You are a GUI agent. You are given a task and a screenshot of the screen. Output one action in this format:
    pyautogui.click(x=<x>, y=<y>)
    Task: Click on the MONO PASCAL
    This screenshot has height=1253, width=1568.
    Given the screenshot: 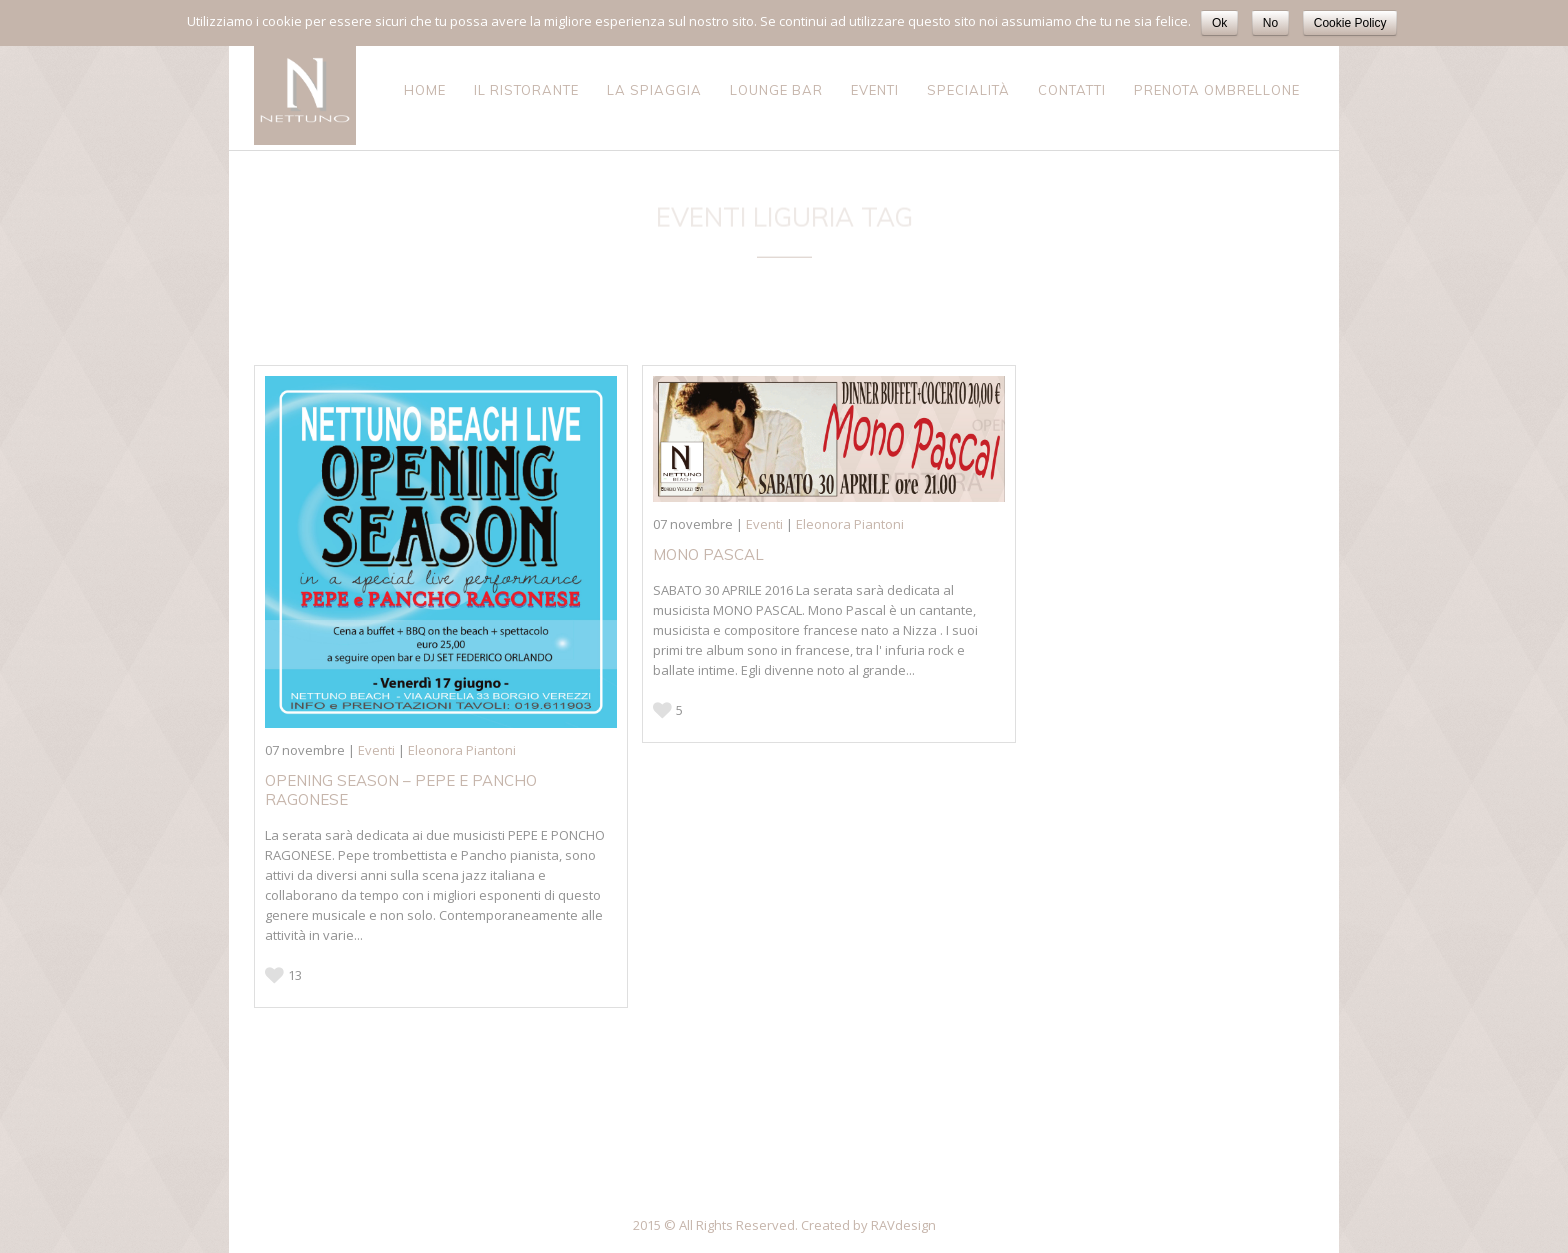 What is the action you would take?
    pyautogui.click(x=708, y=554)
    